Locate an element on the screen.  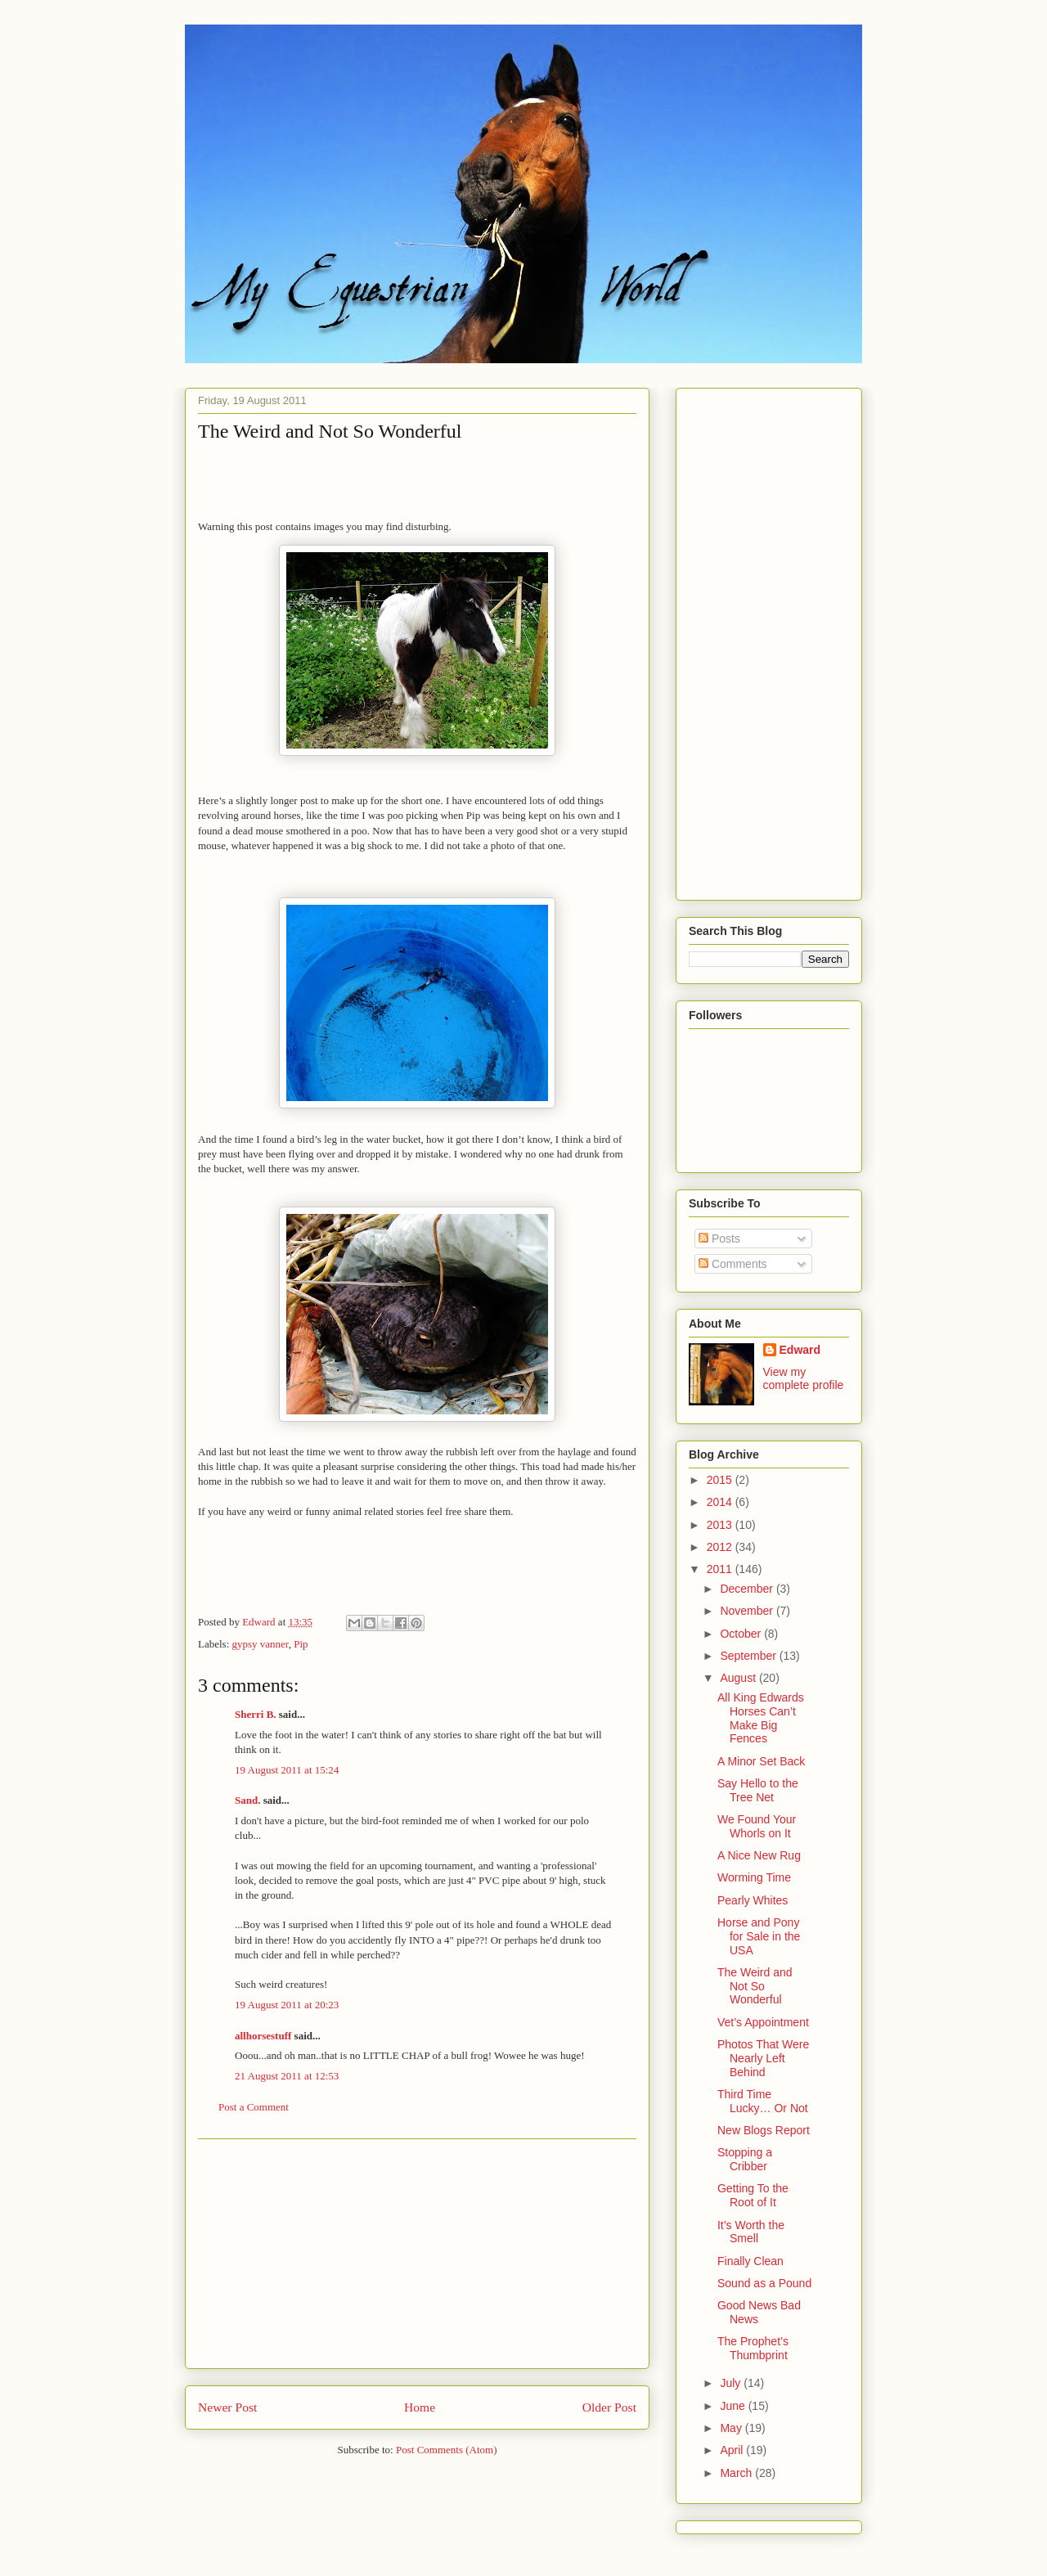
Older Post is located at coordinates (609, 2407).